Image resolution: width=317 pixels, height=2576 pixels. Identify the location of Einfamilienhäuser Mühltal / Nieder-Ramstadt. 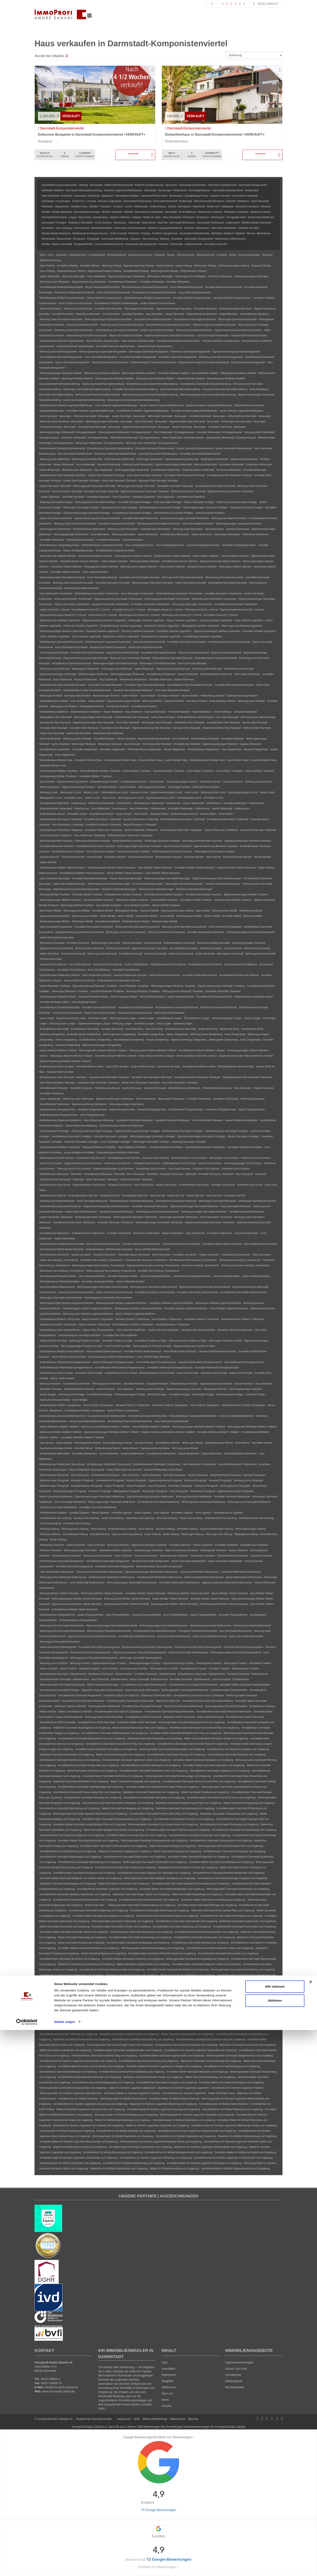
(224, 1604).